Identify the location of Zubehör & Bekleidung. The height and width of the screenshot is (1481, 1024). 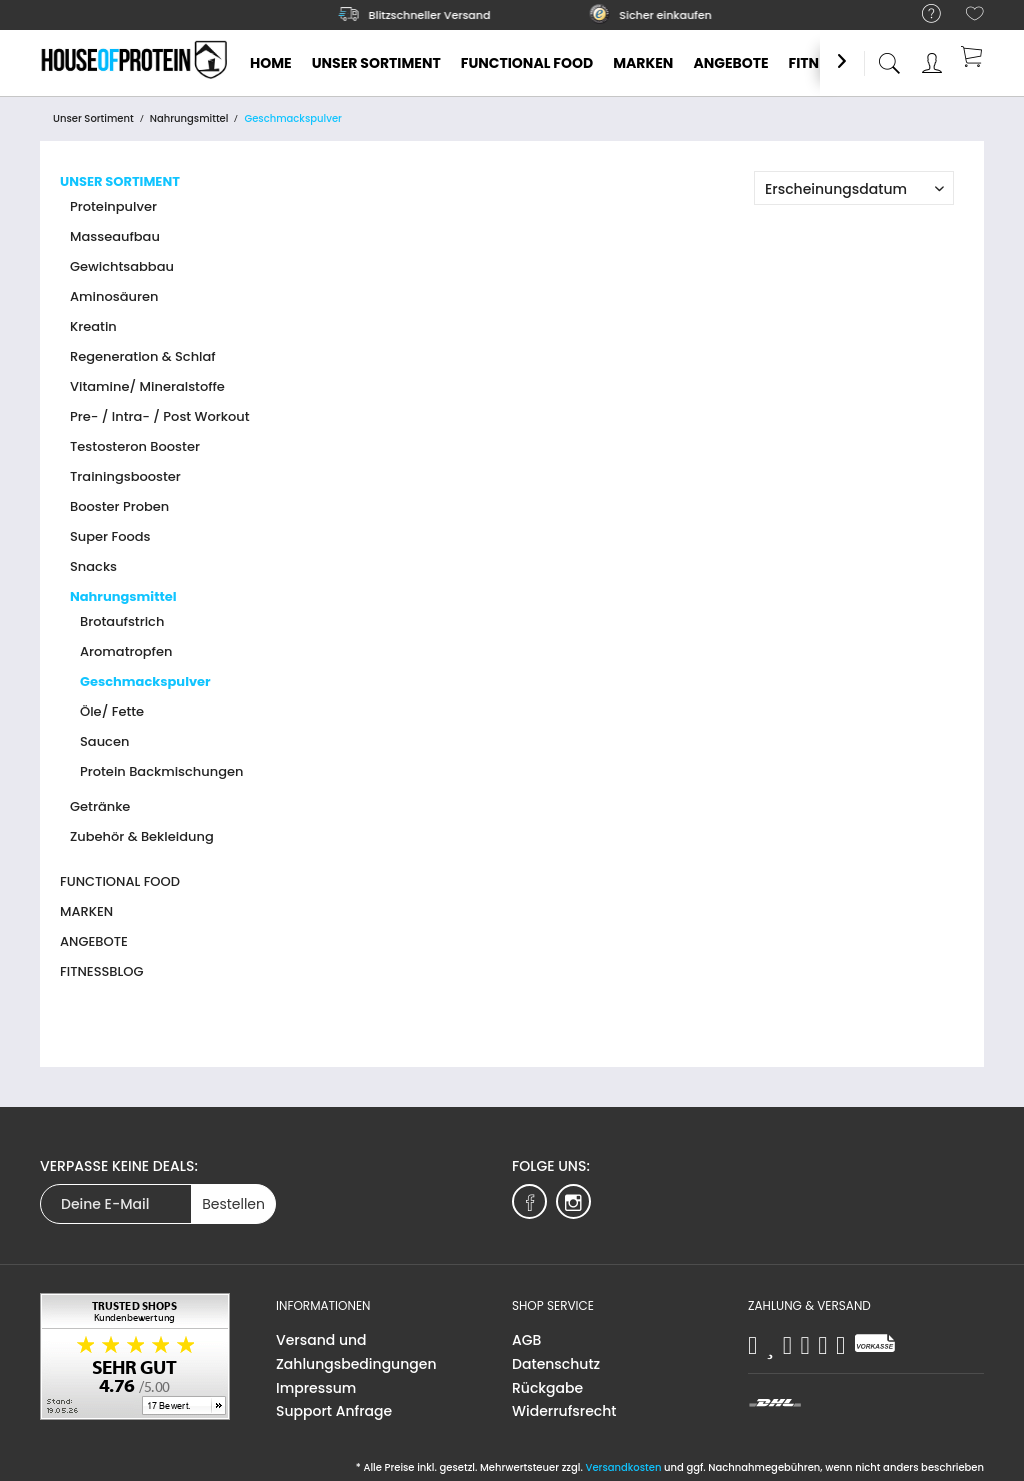
(142, 836).